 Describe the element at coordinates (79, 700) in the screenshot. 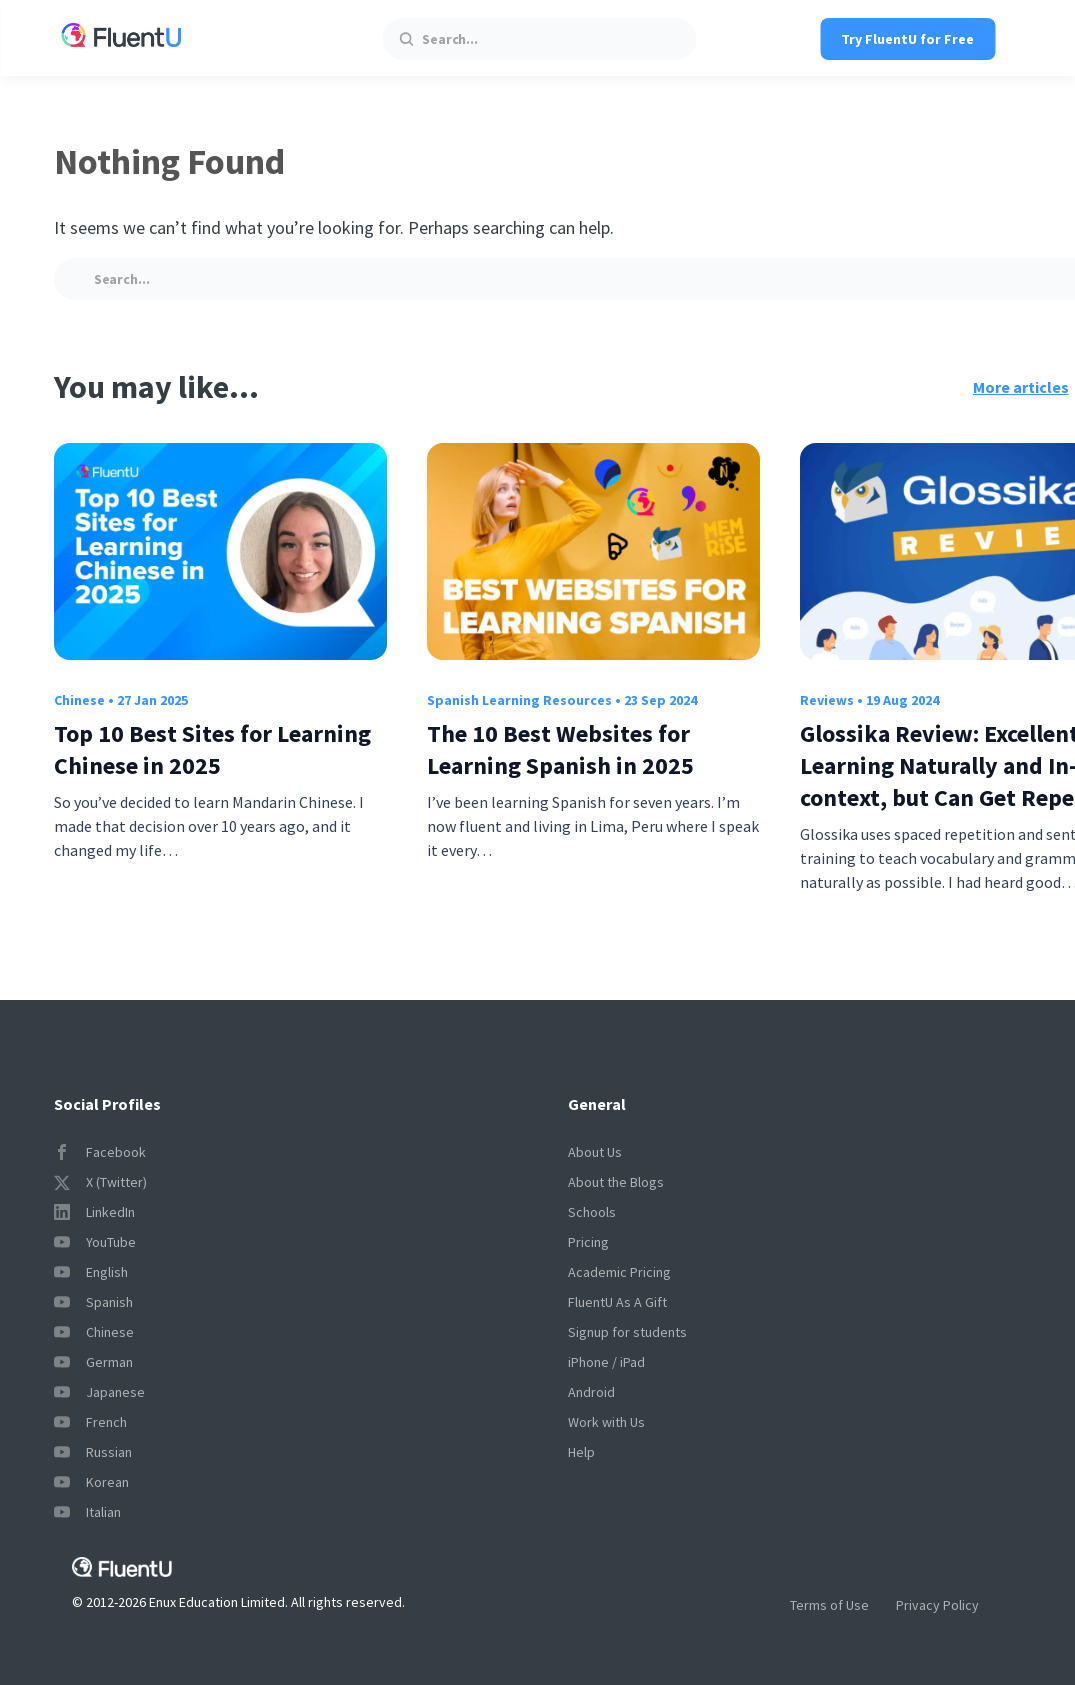

I see `Chinese` at that location.